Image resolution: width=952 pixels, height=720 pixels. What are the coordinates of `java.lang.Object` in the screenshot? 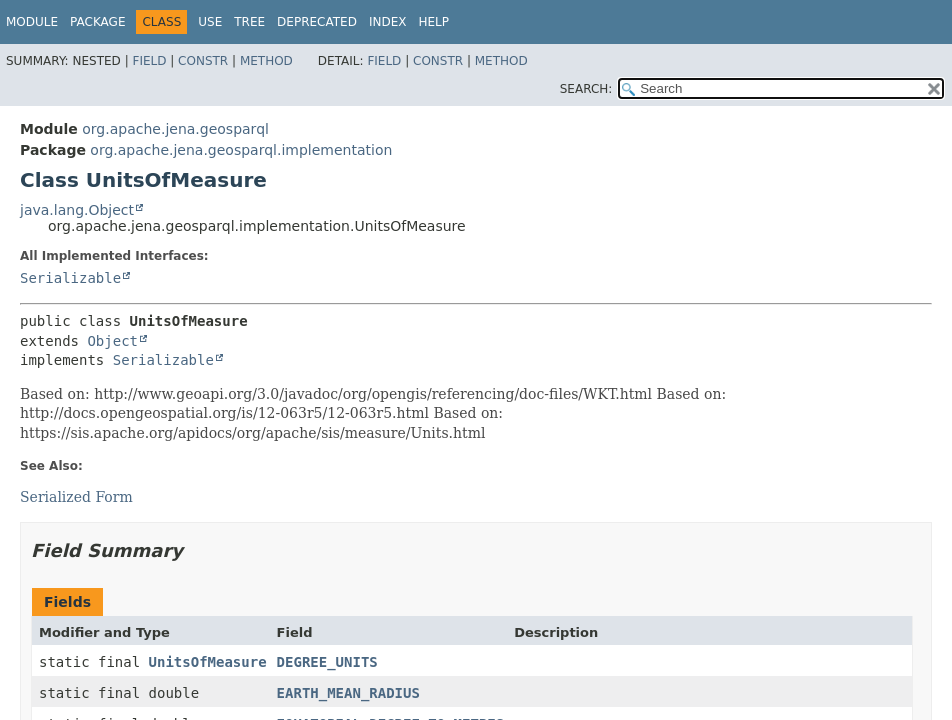 It's located at (77, 210).